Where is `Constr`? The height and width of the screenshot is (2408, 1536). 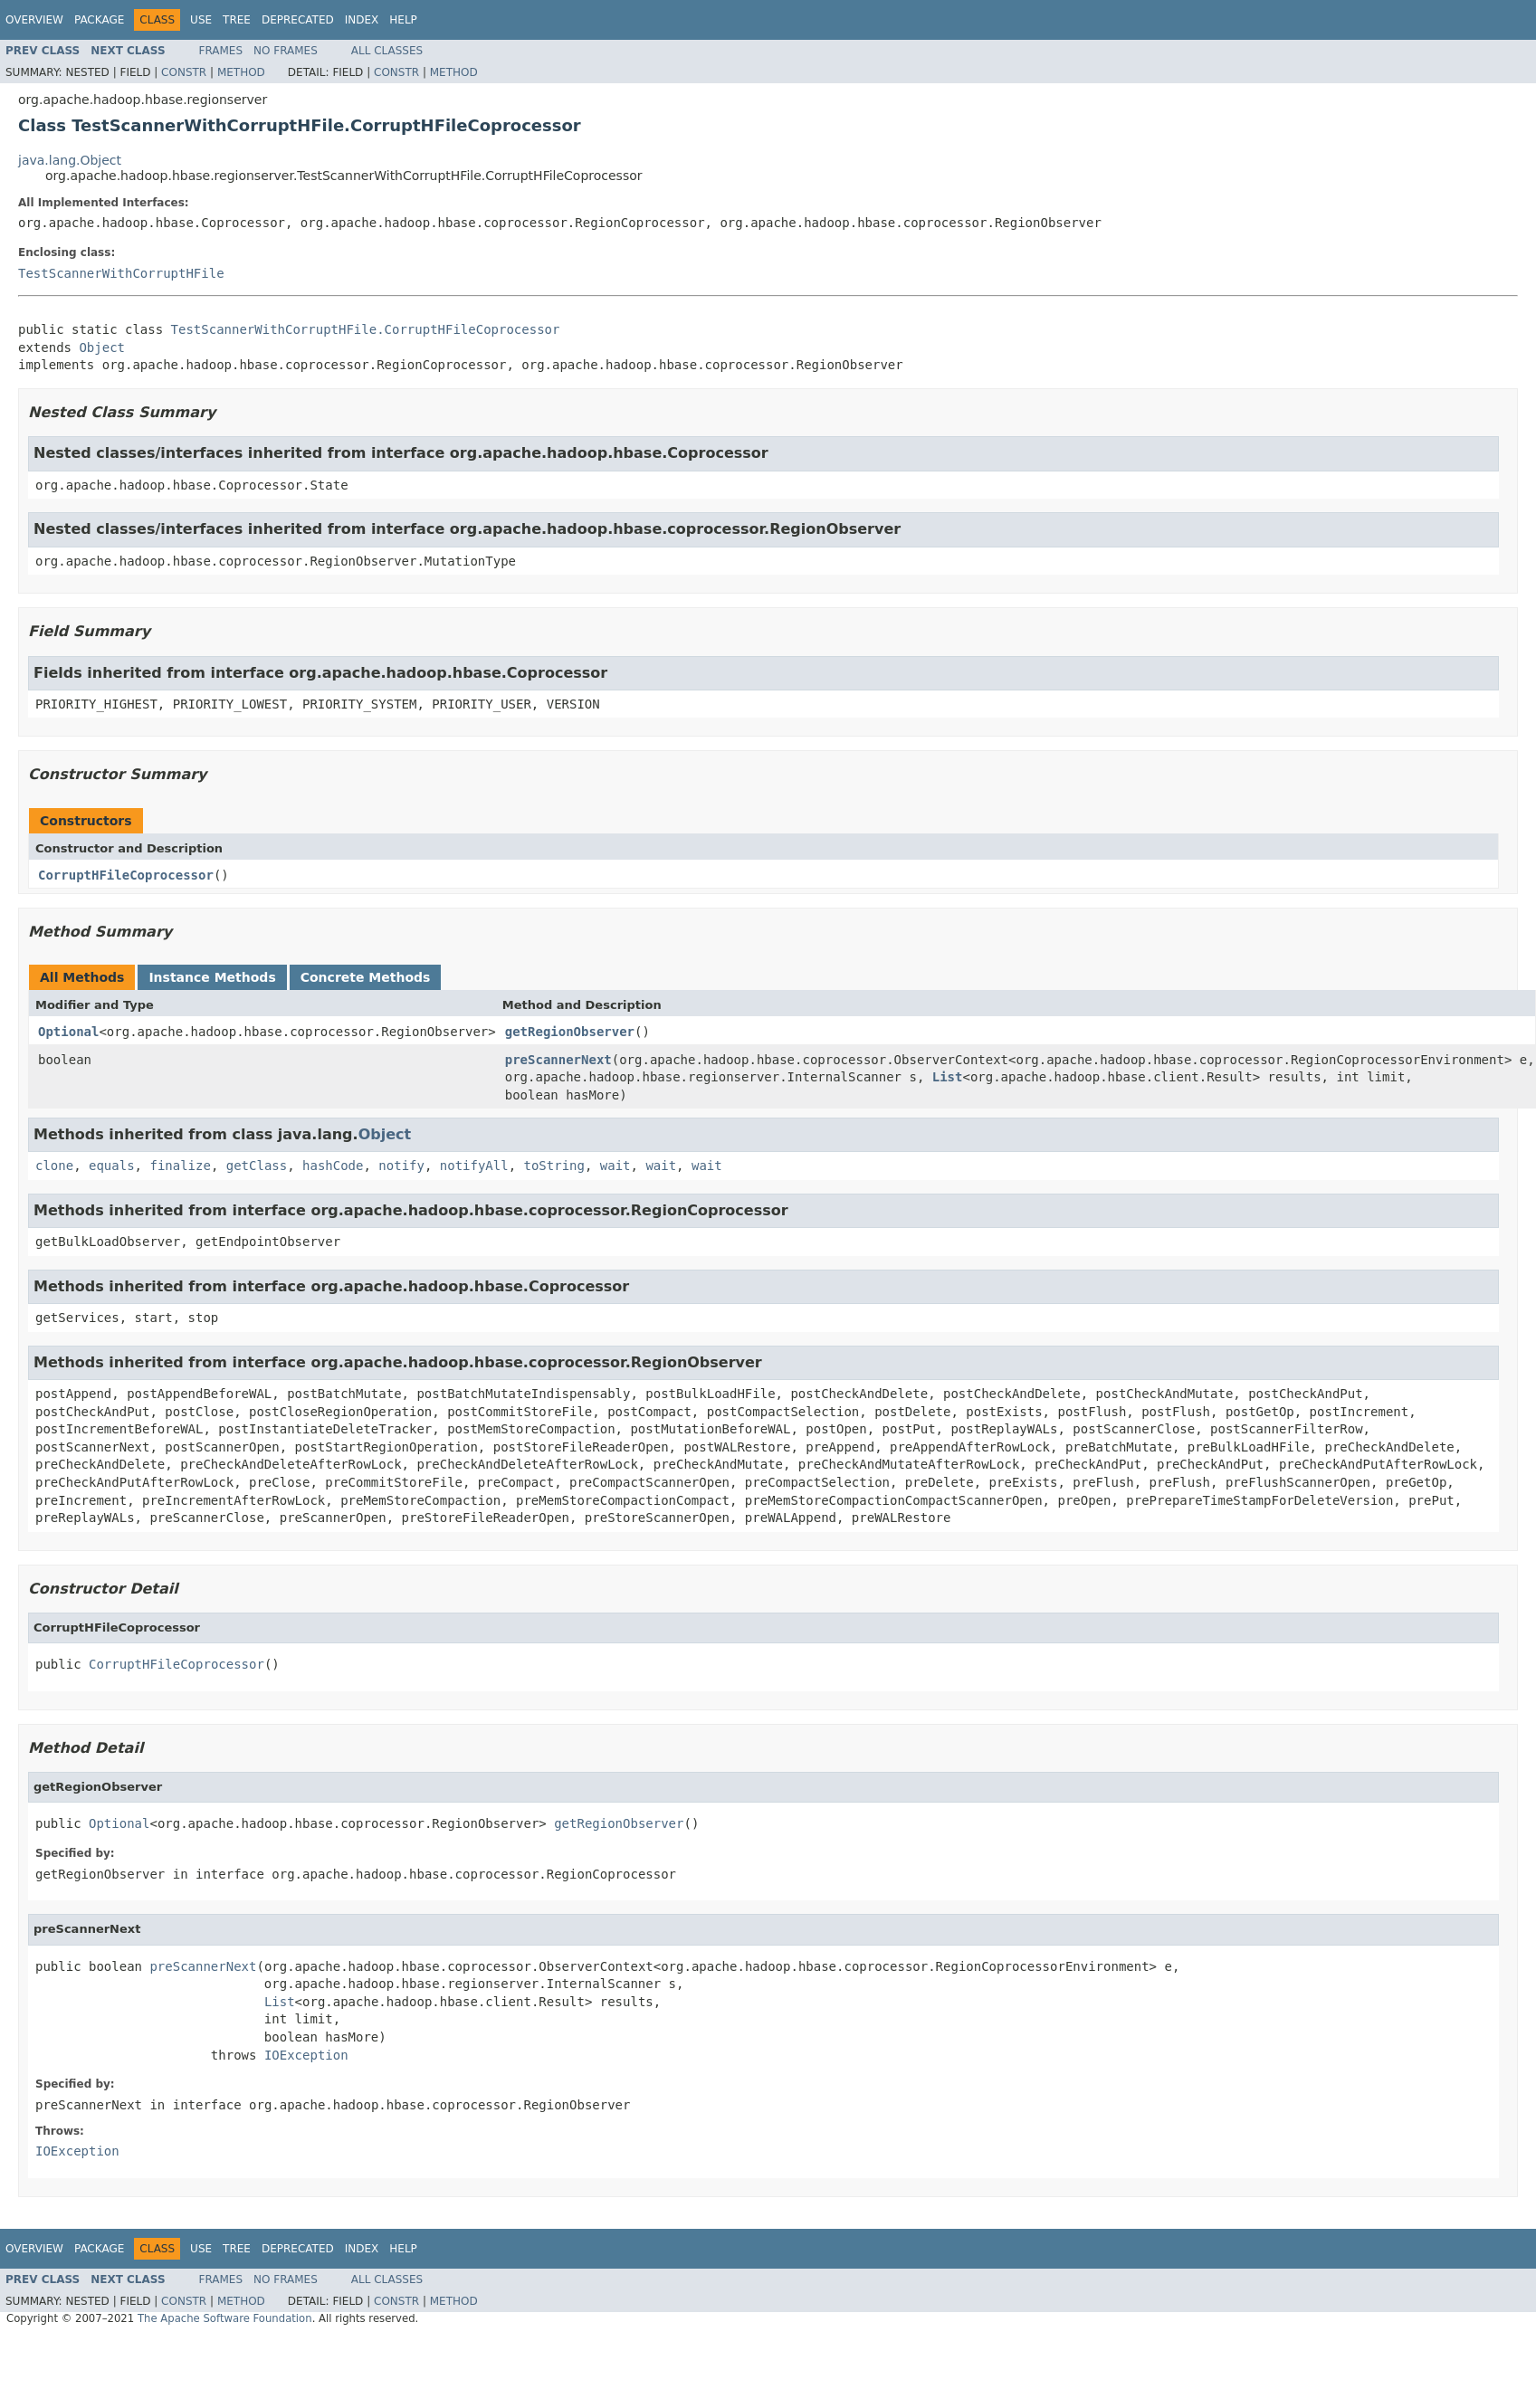
Constr is located at coordinates (183, 72).